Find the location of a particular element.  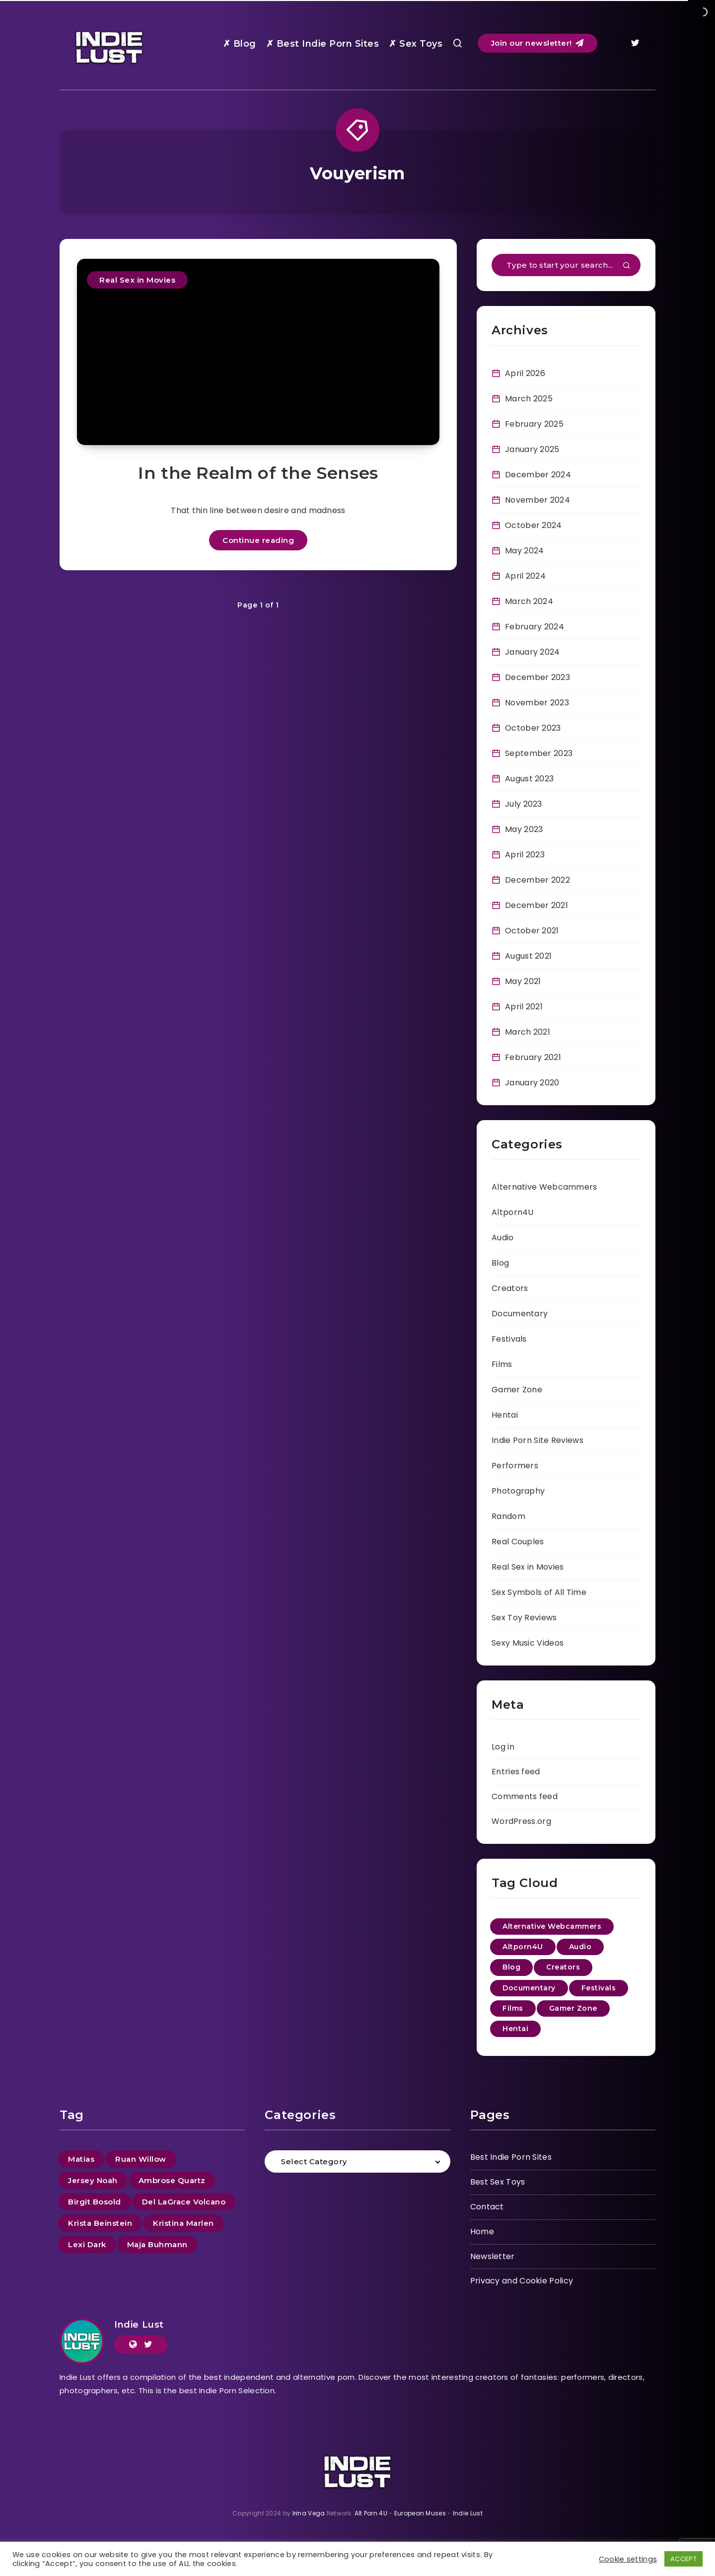

March 2024 is located at coordinates (529, 601).